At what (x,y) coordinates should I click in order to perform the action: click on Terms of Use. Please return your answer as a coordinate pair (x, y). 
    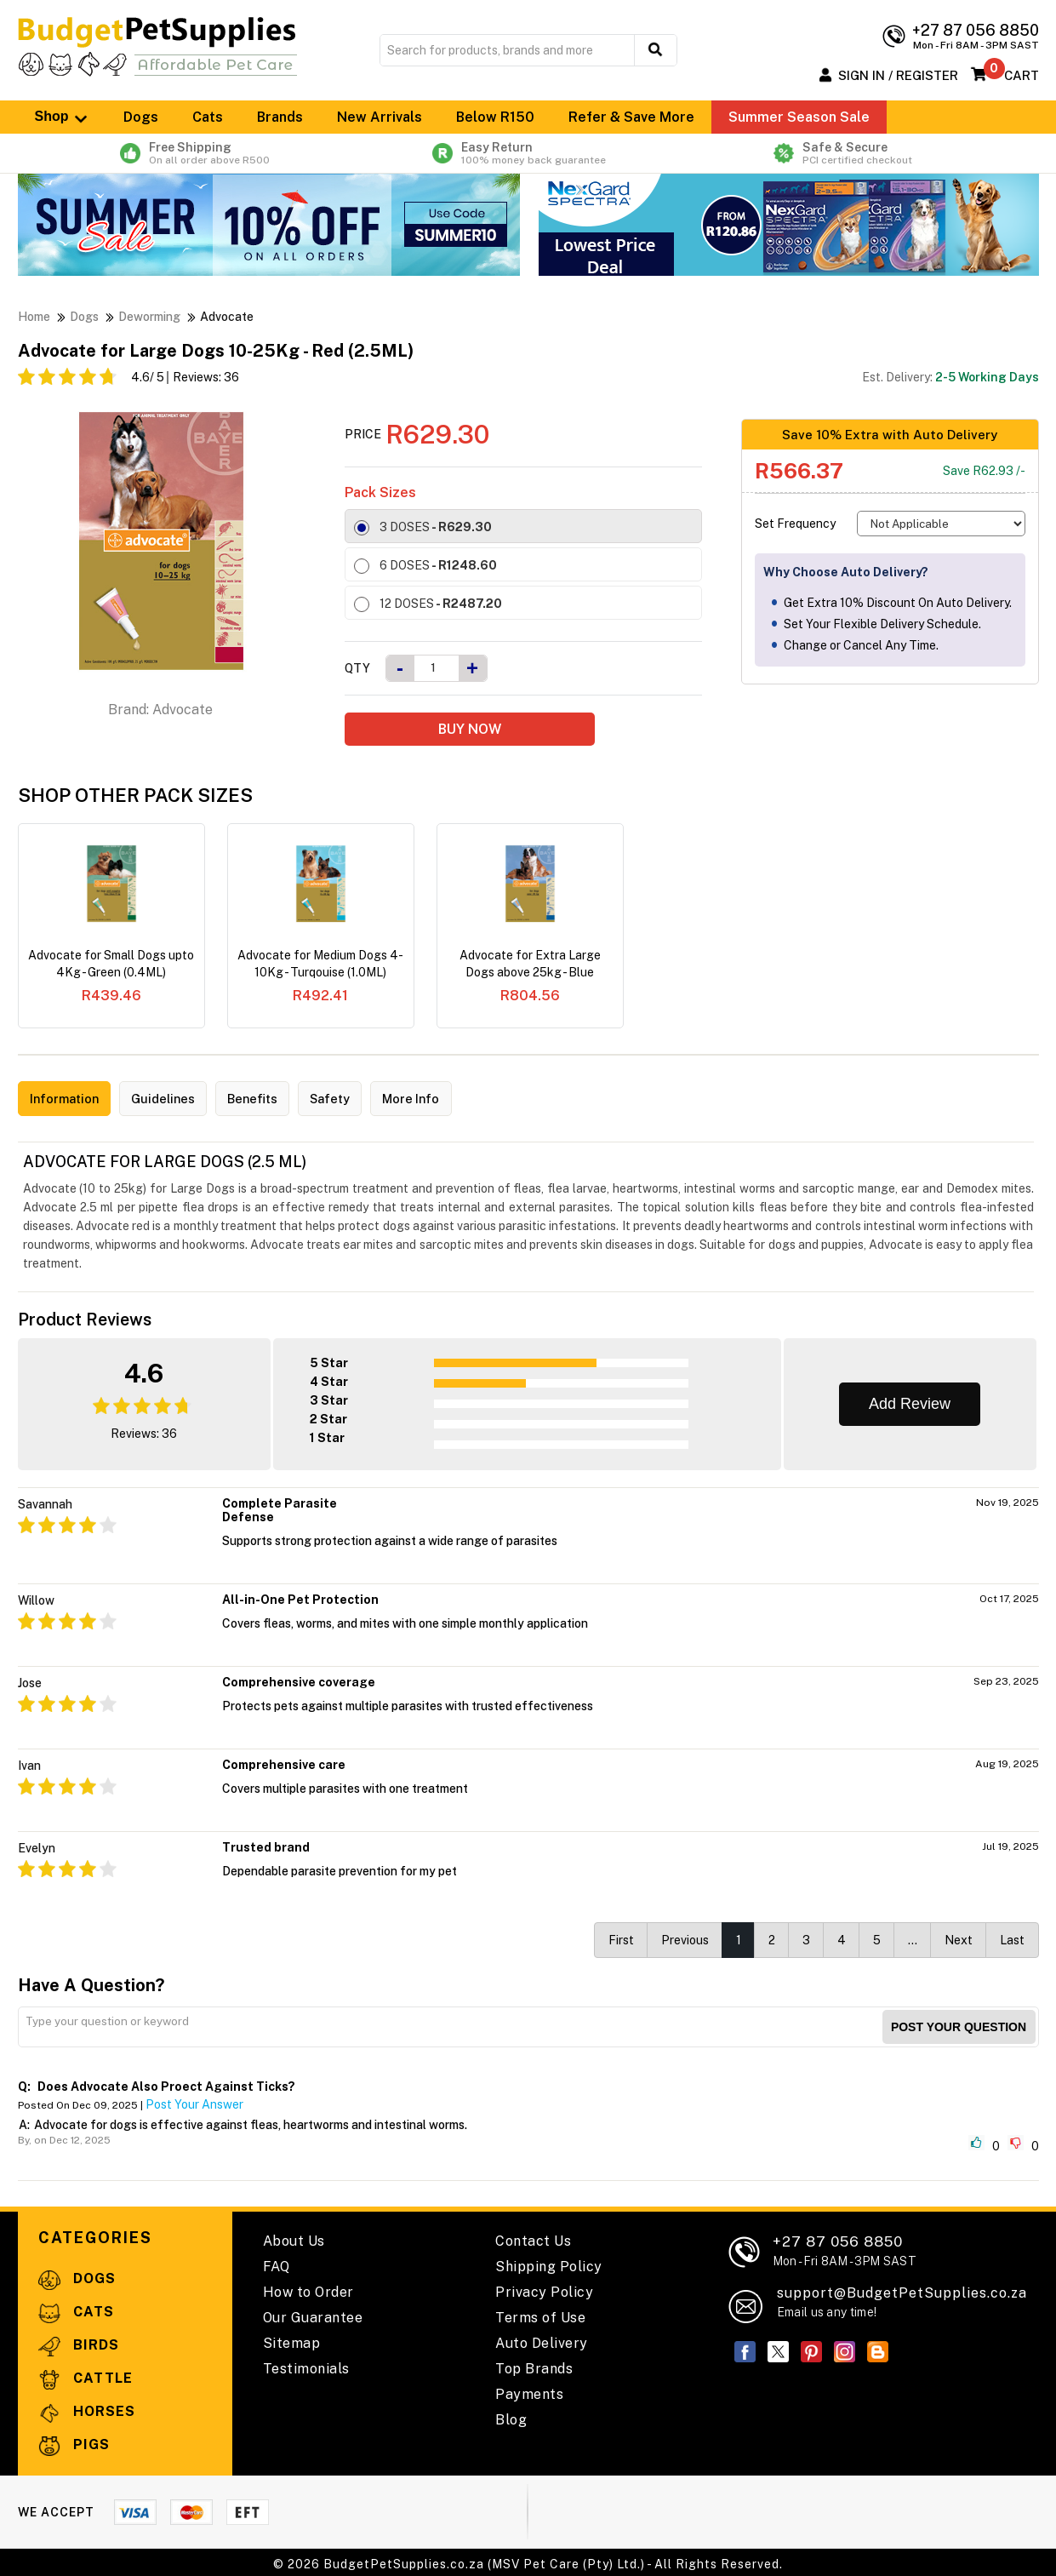
    Looking at the image, I should click on (540, 2314).